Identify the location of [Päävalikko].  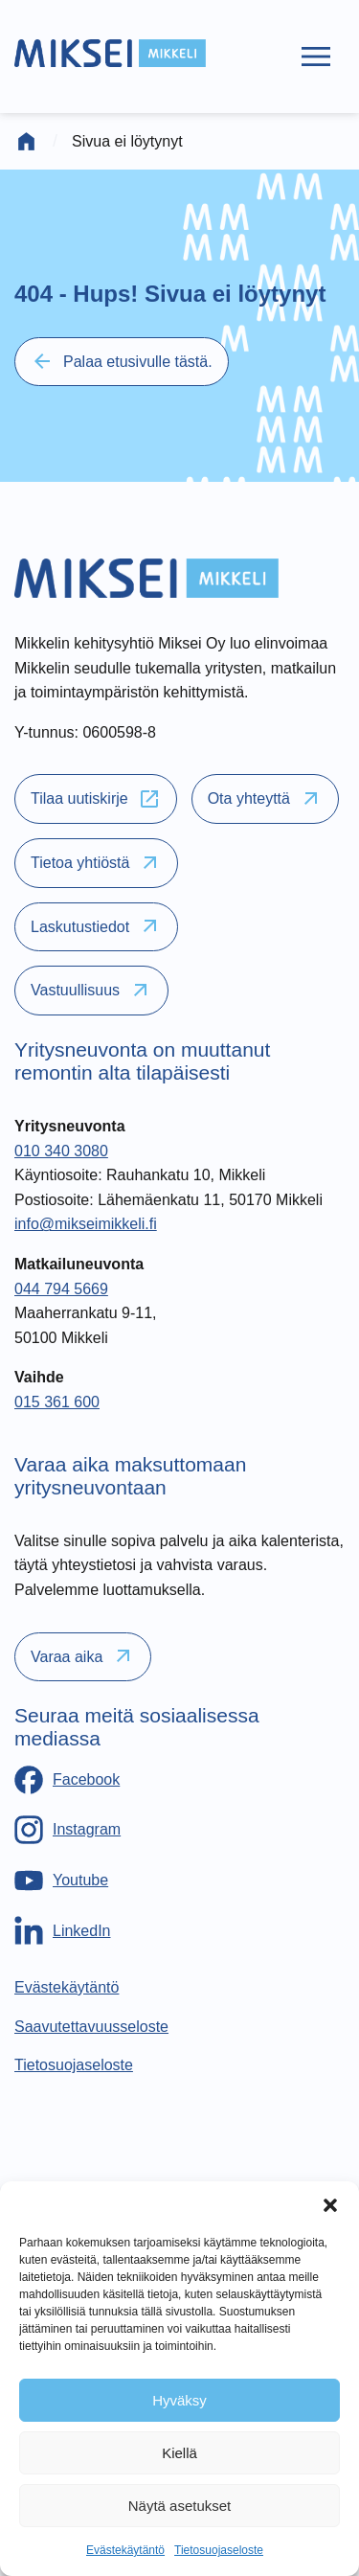
(316, 56).